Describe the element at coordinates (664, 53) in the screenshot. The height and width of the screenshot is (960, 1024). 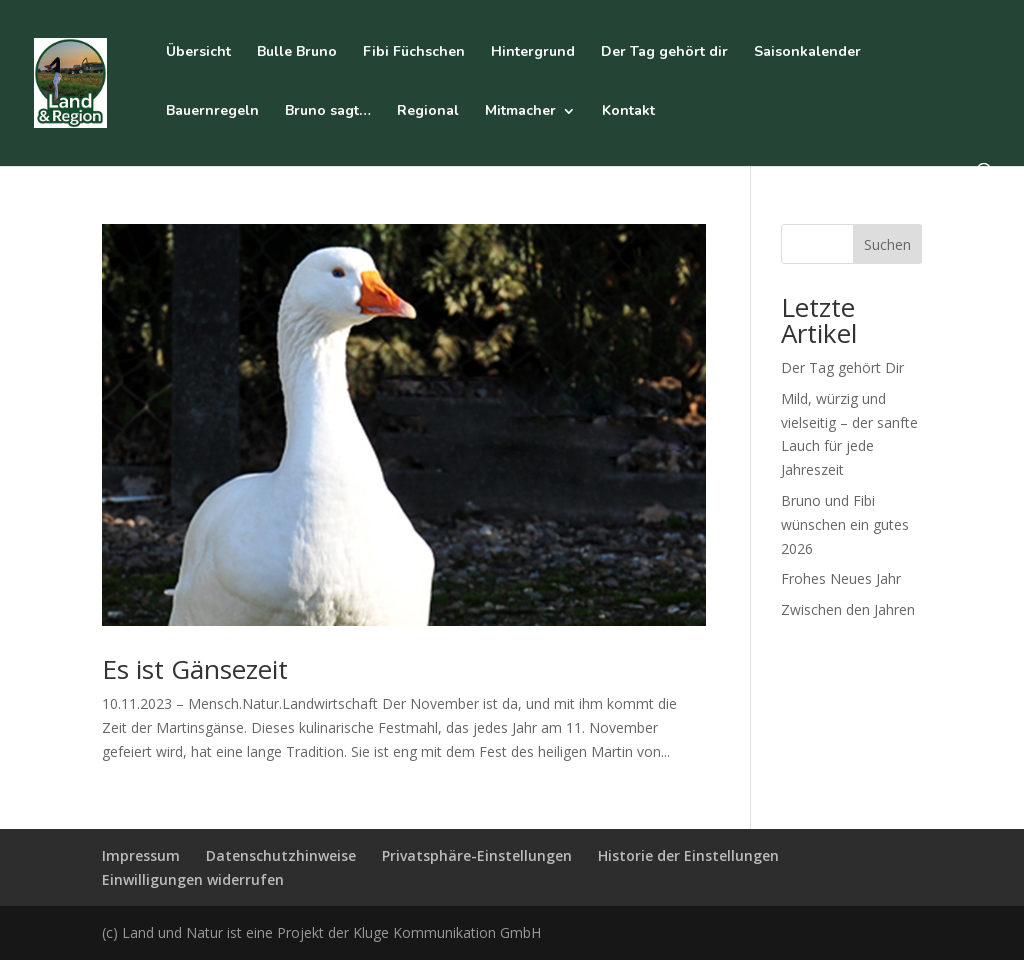
I see `Der Tag gehört dir` at that location.